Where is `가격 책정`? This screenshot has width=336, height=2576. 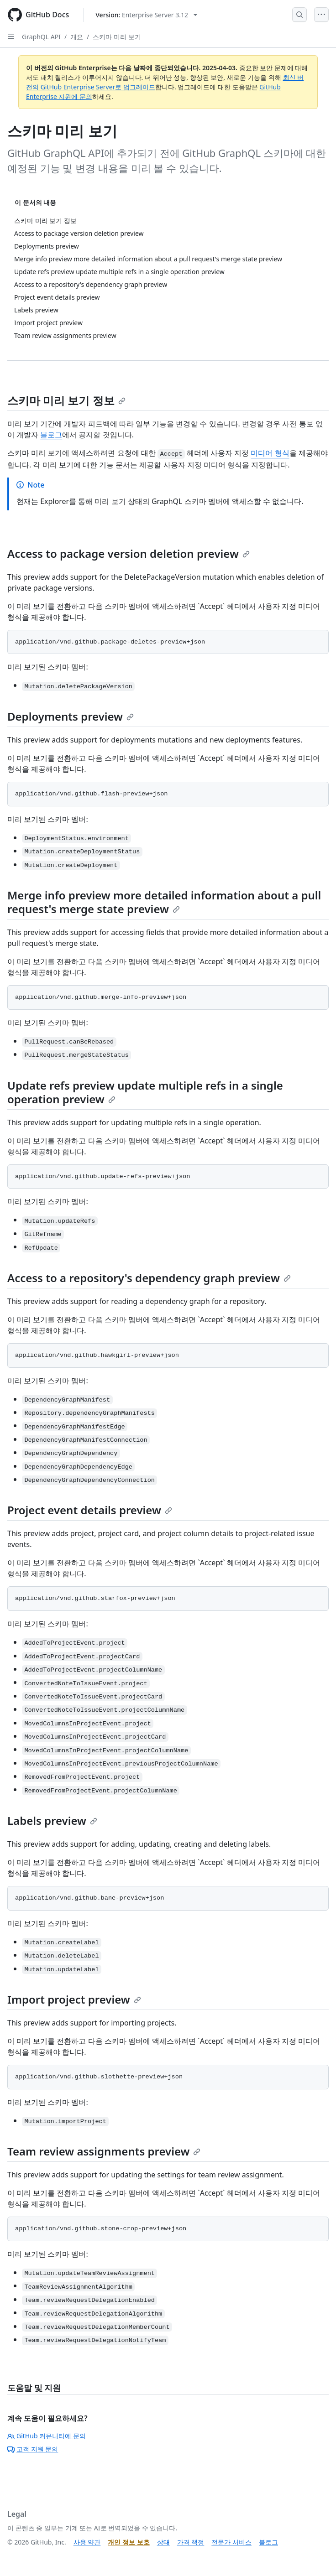 가격 책정 is located at coordinates (191, 2542).